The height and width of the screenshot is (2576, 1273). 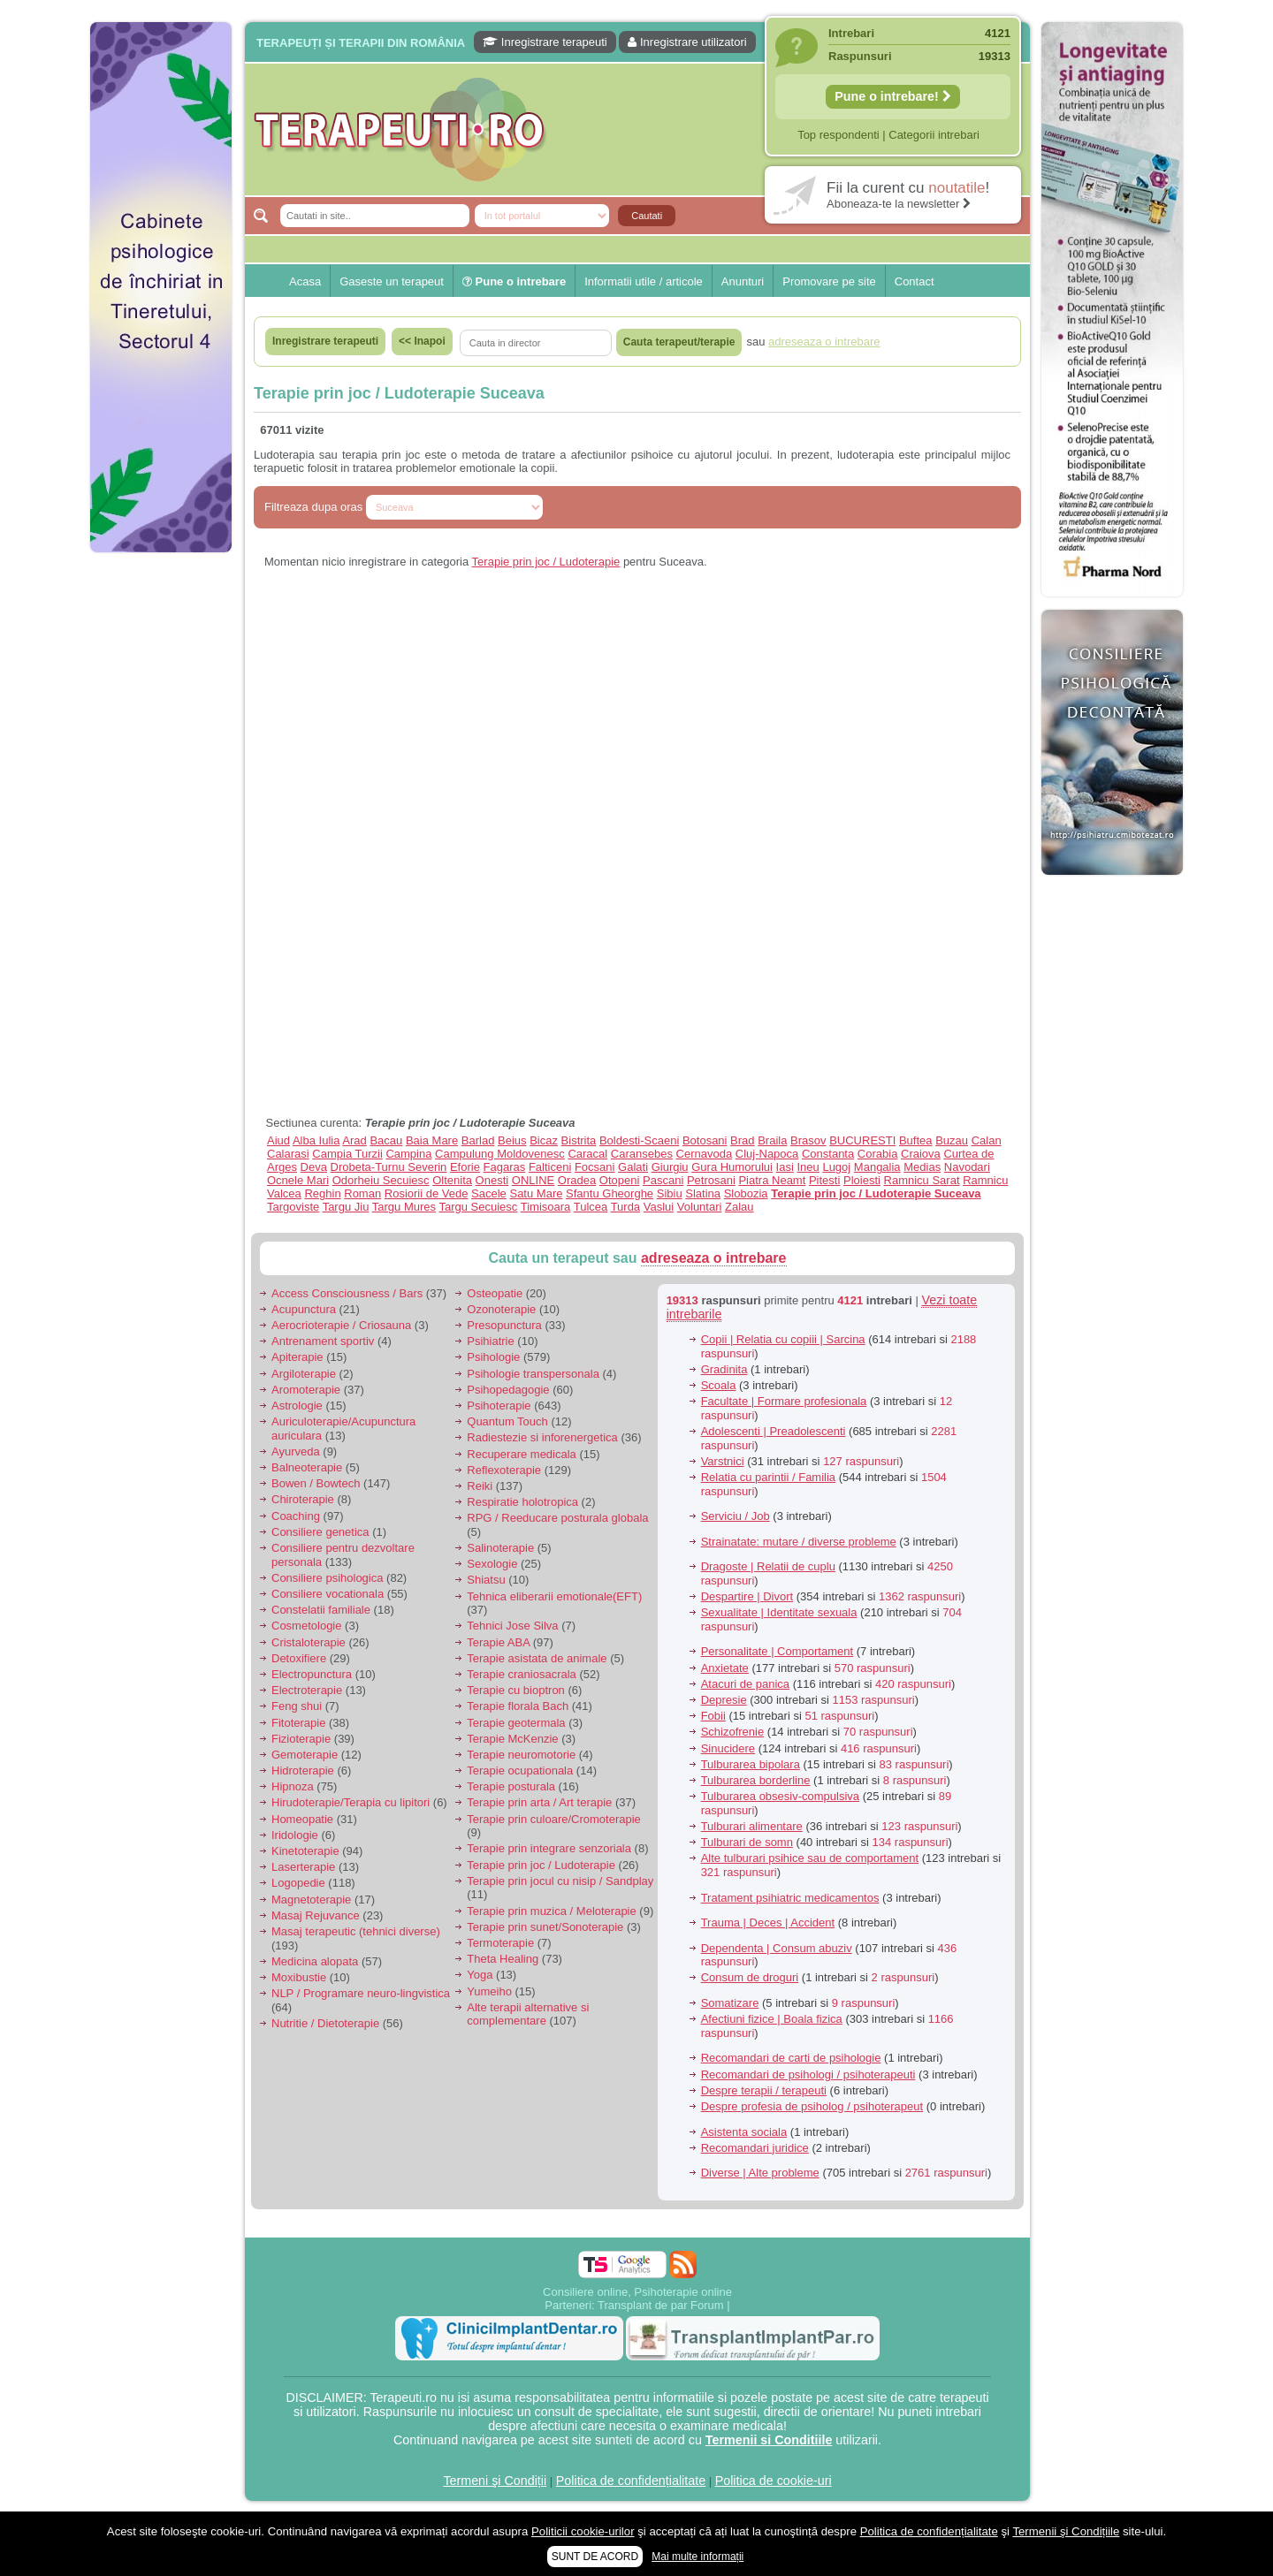 What do you see at coordinates (302, 1819) in the screenshot?
I see `Homeopatie` at bounding box center [302, 1819].